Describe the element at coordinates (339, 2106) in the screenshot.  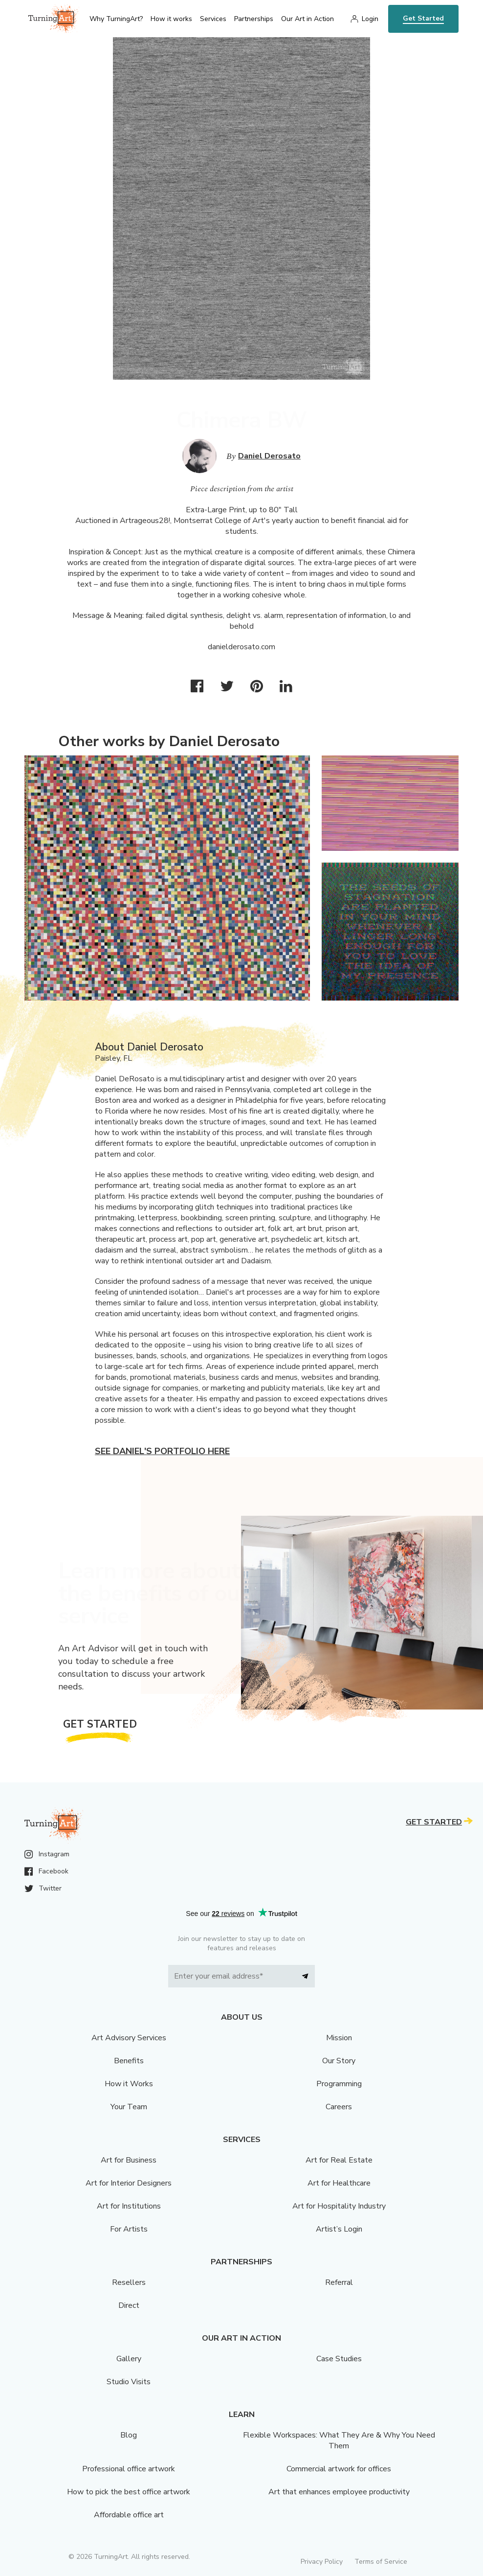
I see `Careers` at that location.